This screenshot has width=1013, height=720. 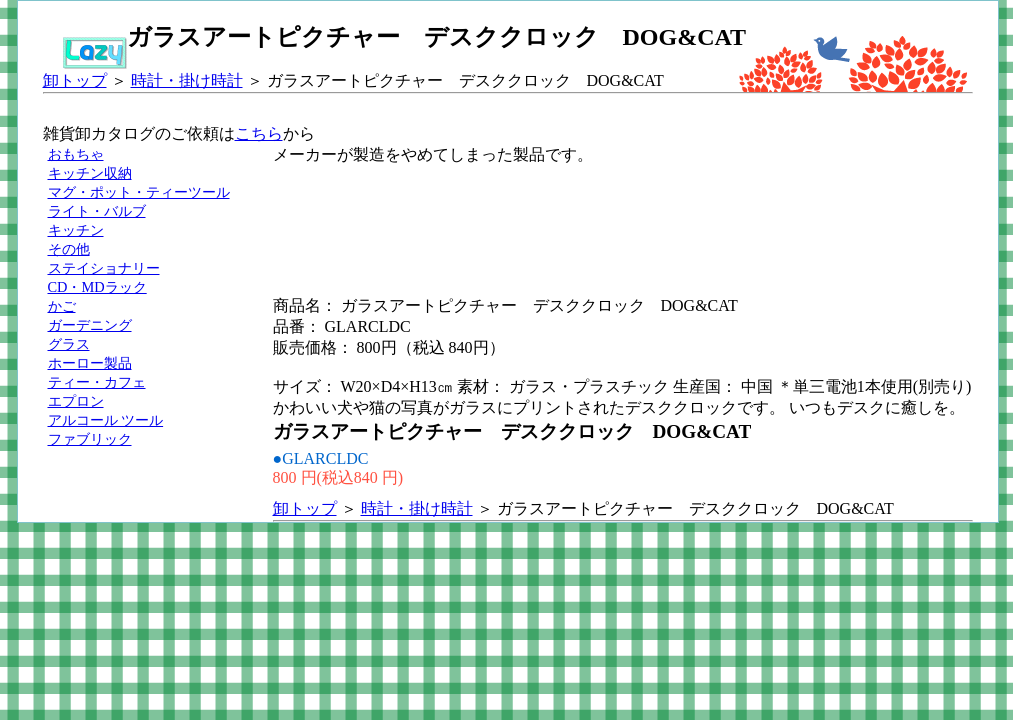 What do you see at coordinates (69, 249) in the screenshot?
I see `その他` at bounding box center [69, 249].